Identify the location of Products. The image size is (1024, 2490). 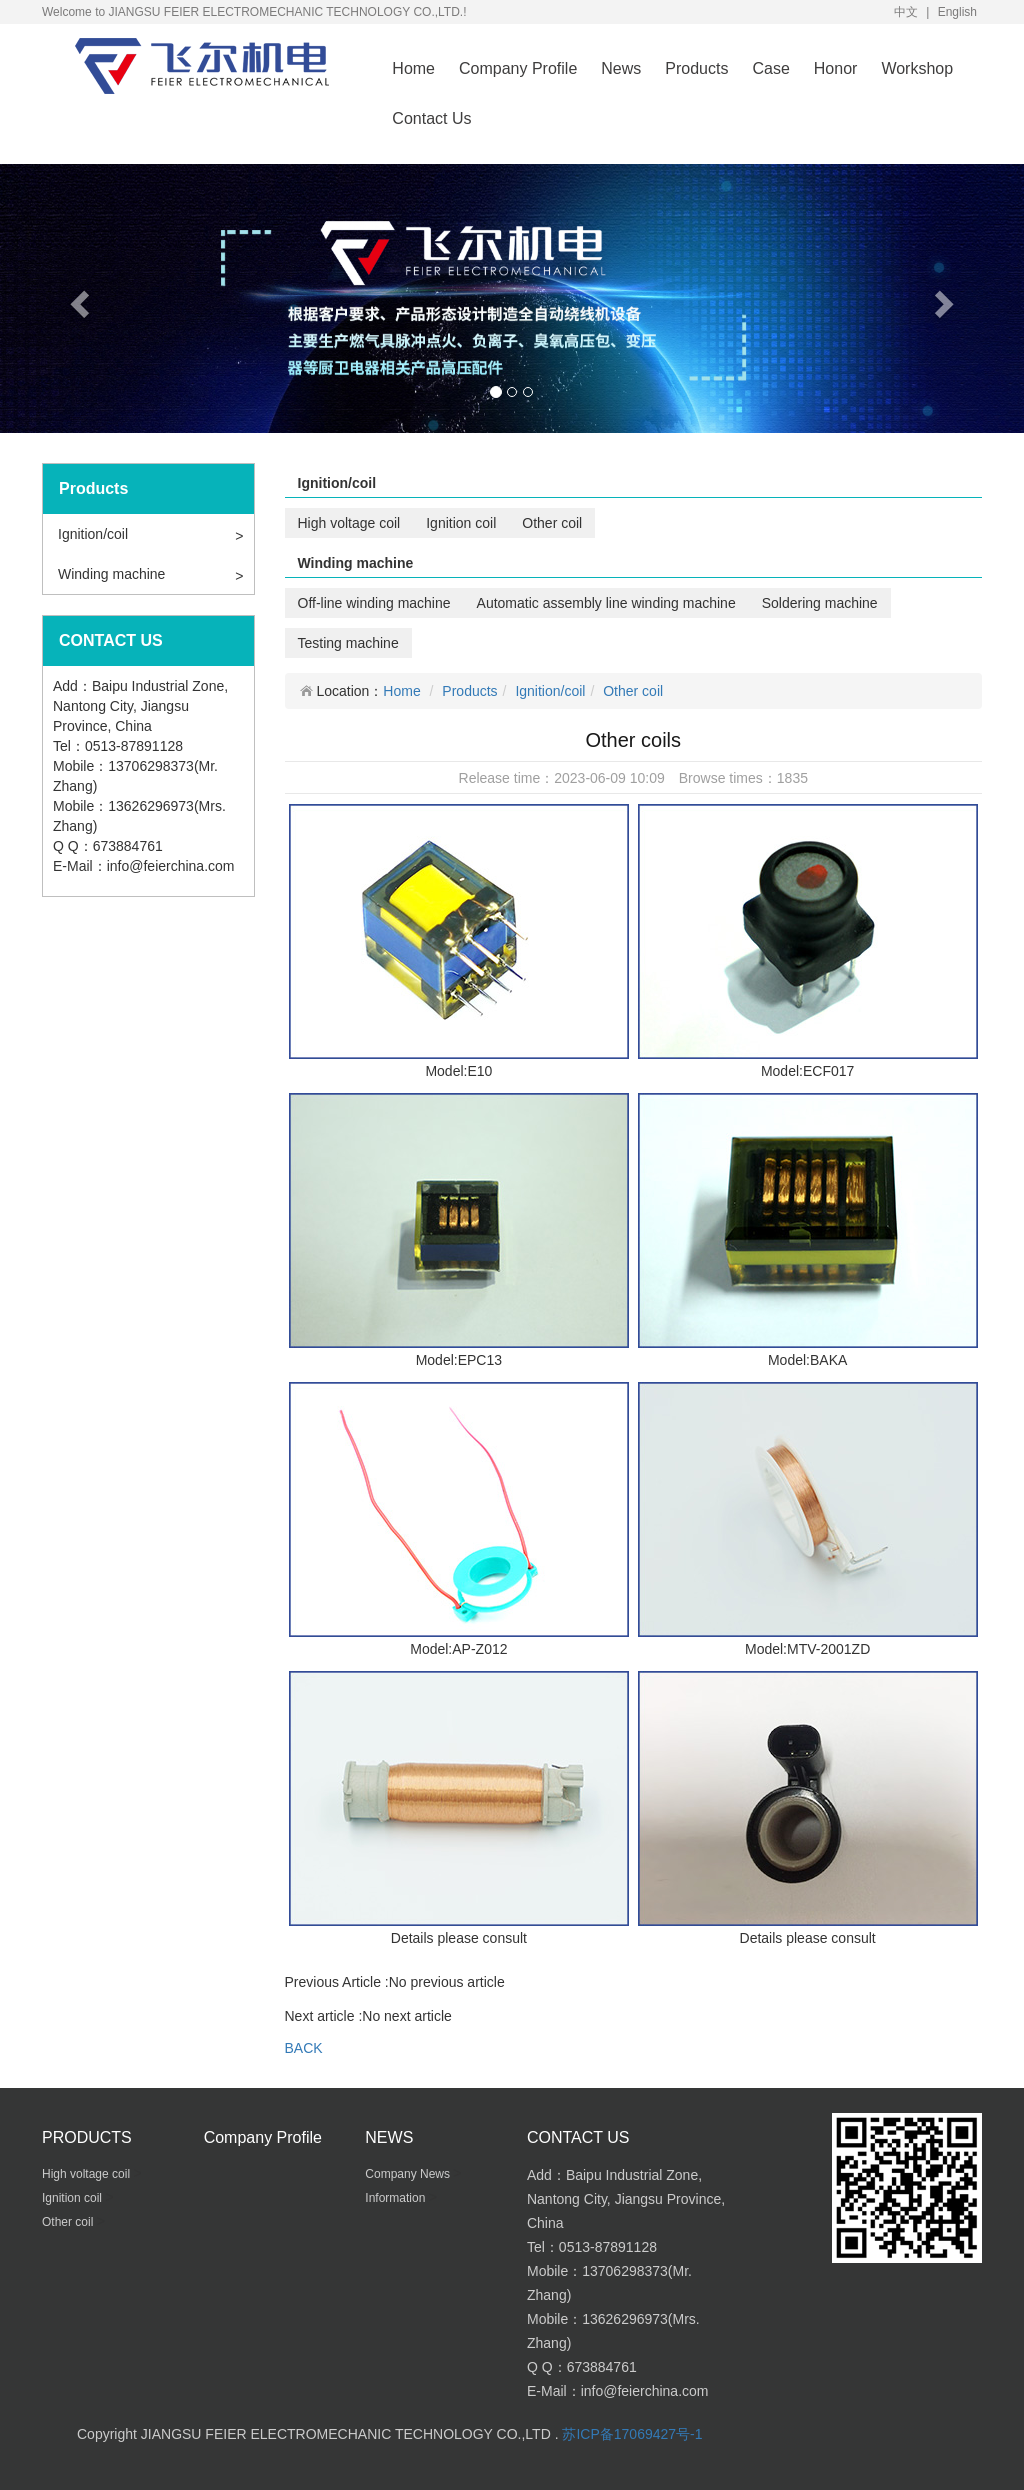
(696, 68).